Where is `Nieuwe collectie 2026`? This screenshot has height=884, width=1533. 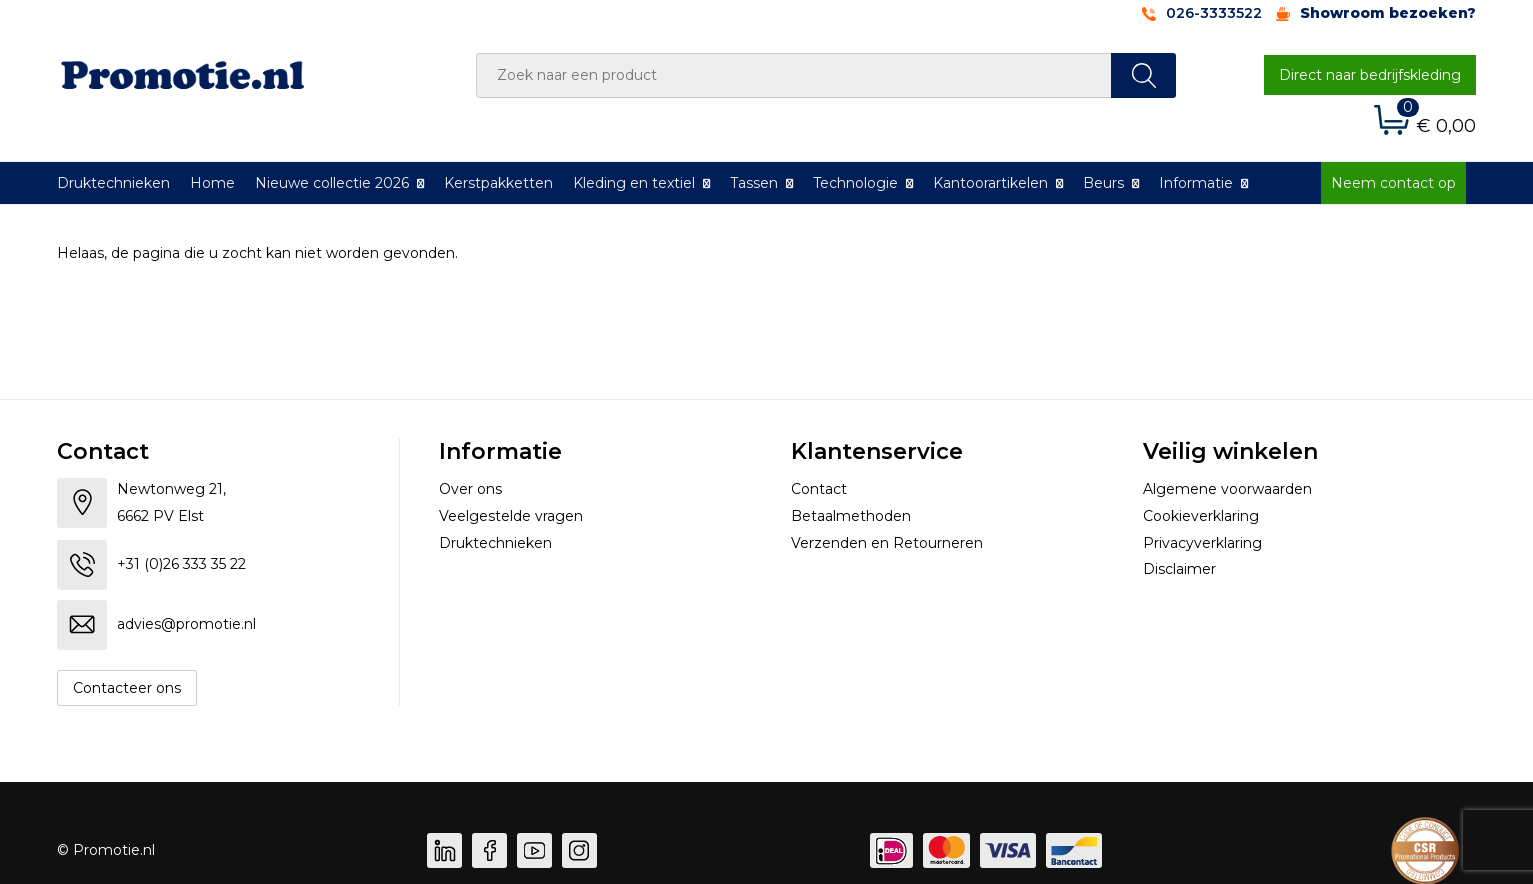
Nieuwe collectie 2026 is located at coordinates (332, 183).